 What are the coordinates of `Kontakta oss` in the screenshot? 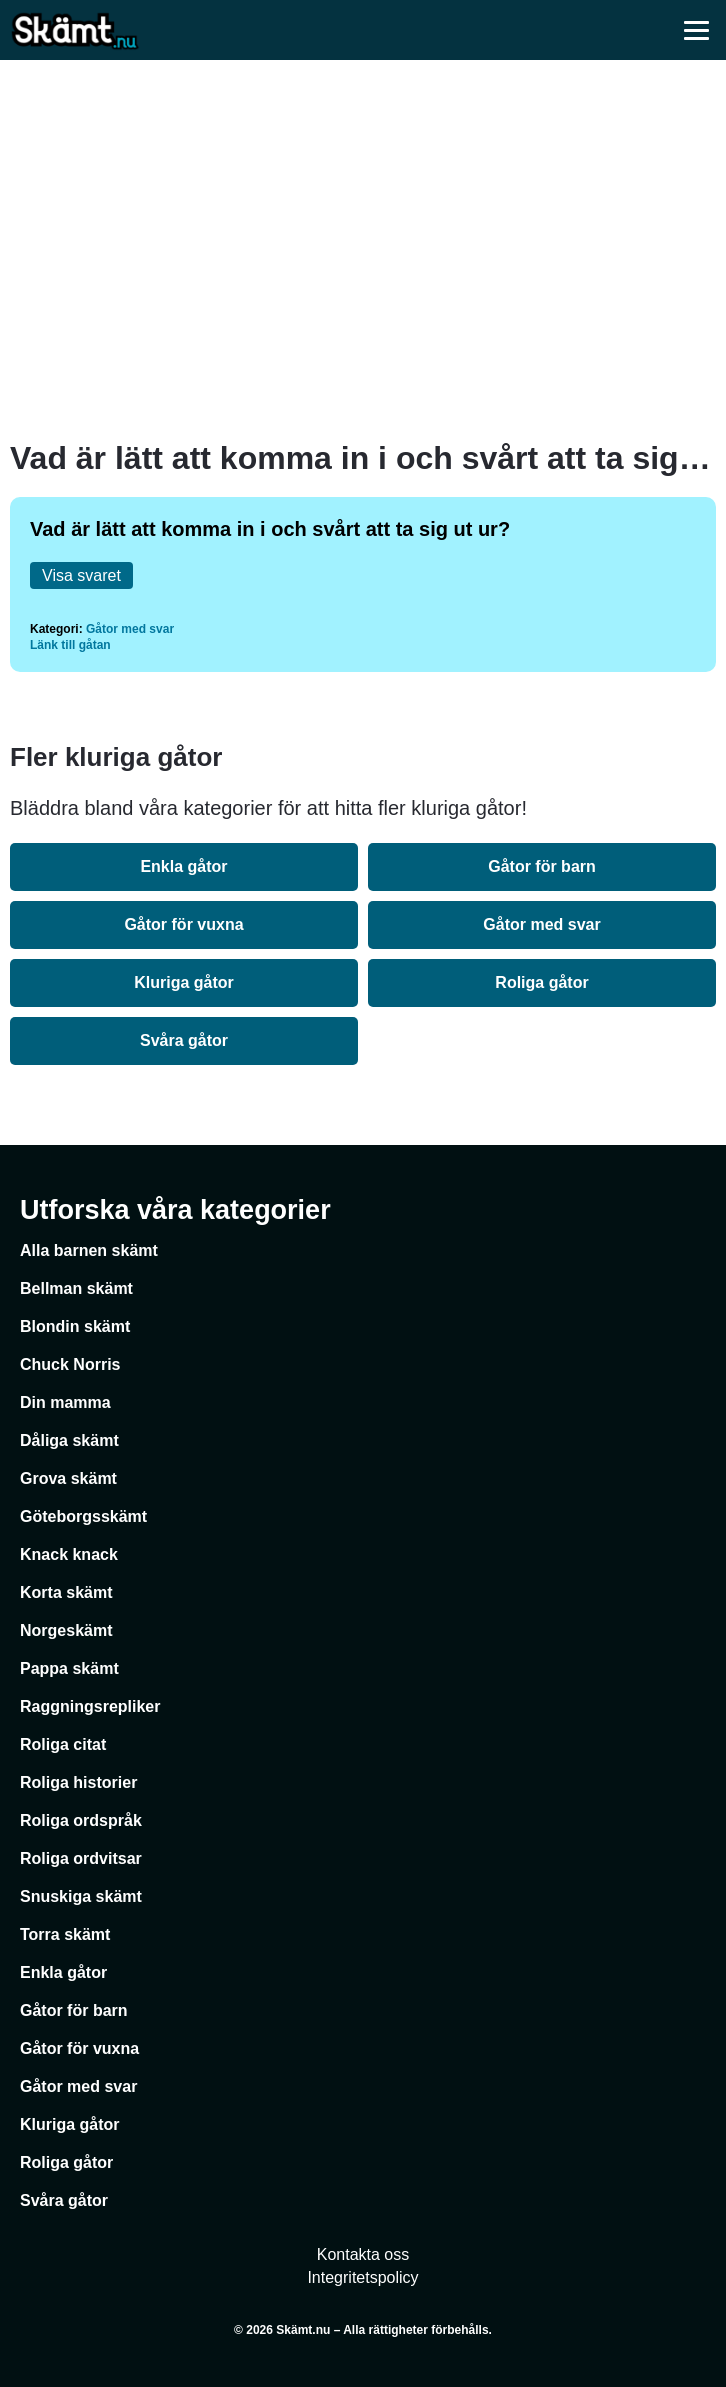 It's located at (363, 2254).